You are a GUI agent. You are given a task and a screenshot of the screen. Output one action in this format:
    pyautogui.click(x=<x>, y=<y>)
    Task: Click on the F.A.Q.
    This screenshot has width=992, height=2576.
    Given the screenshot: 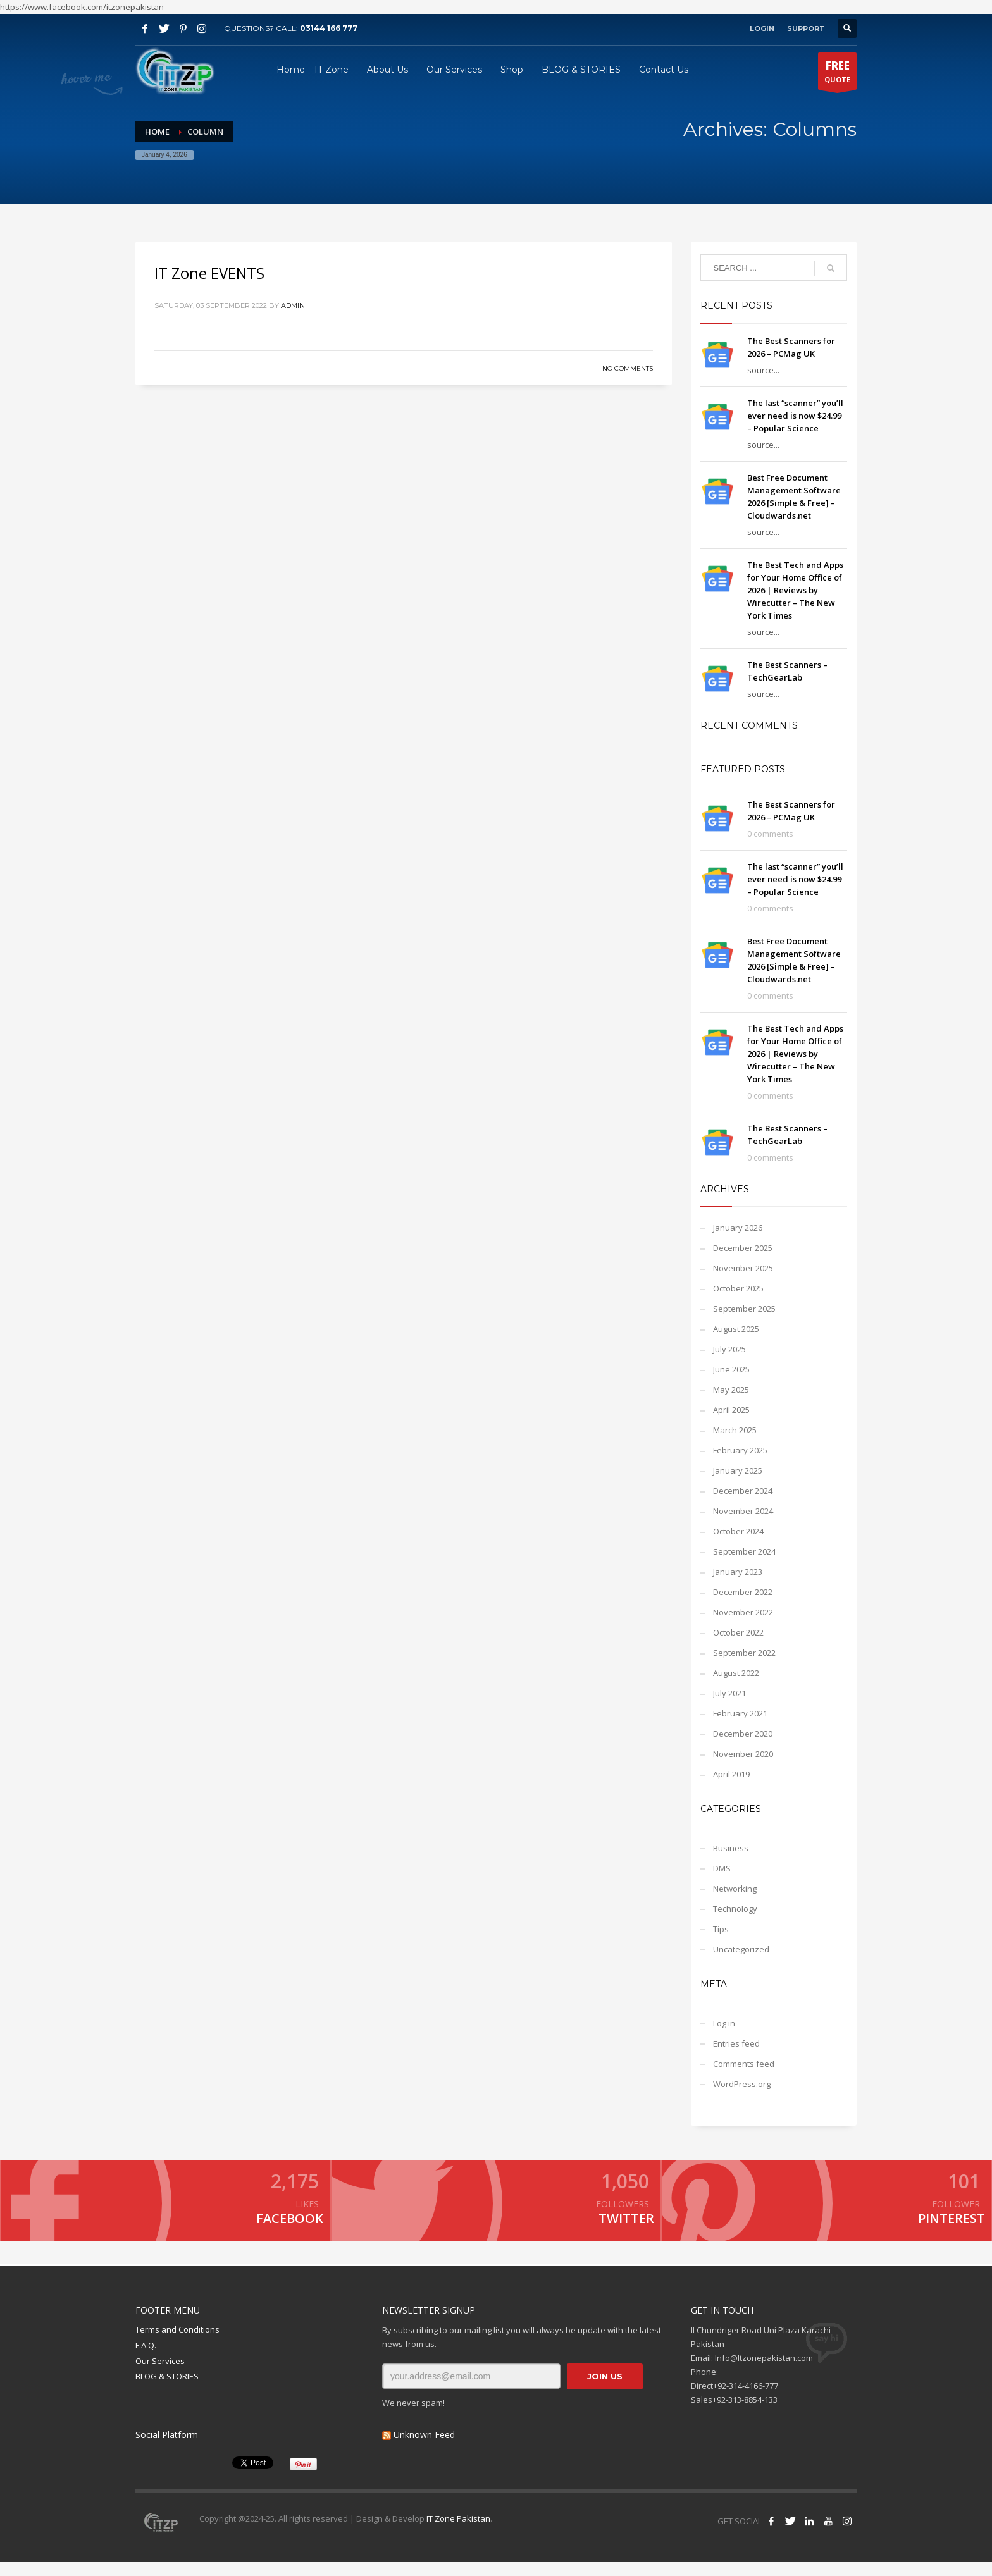 What is the action you would take?
    pyautogui.click(x=145, y=2358)
    